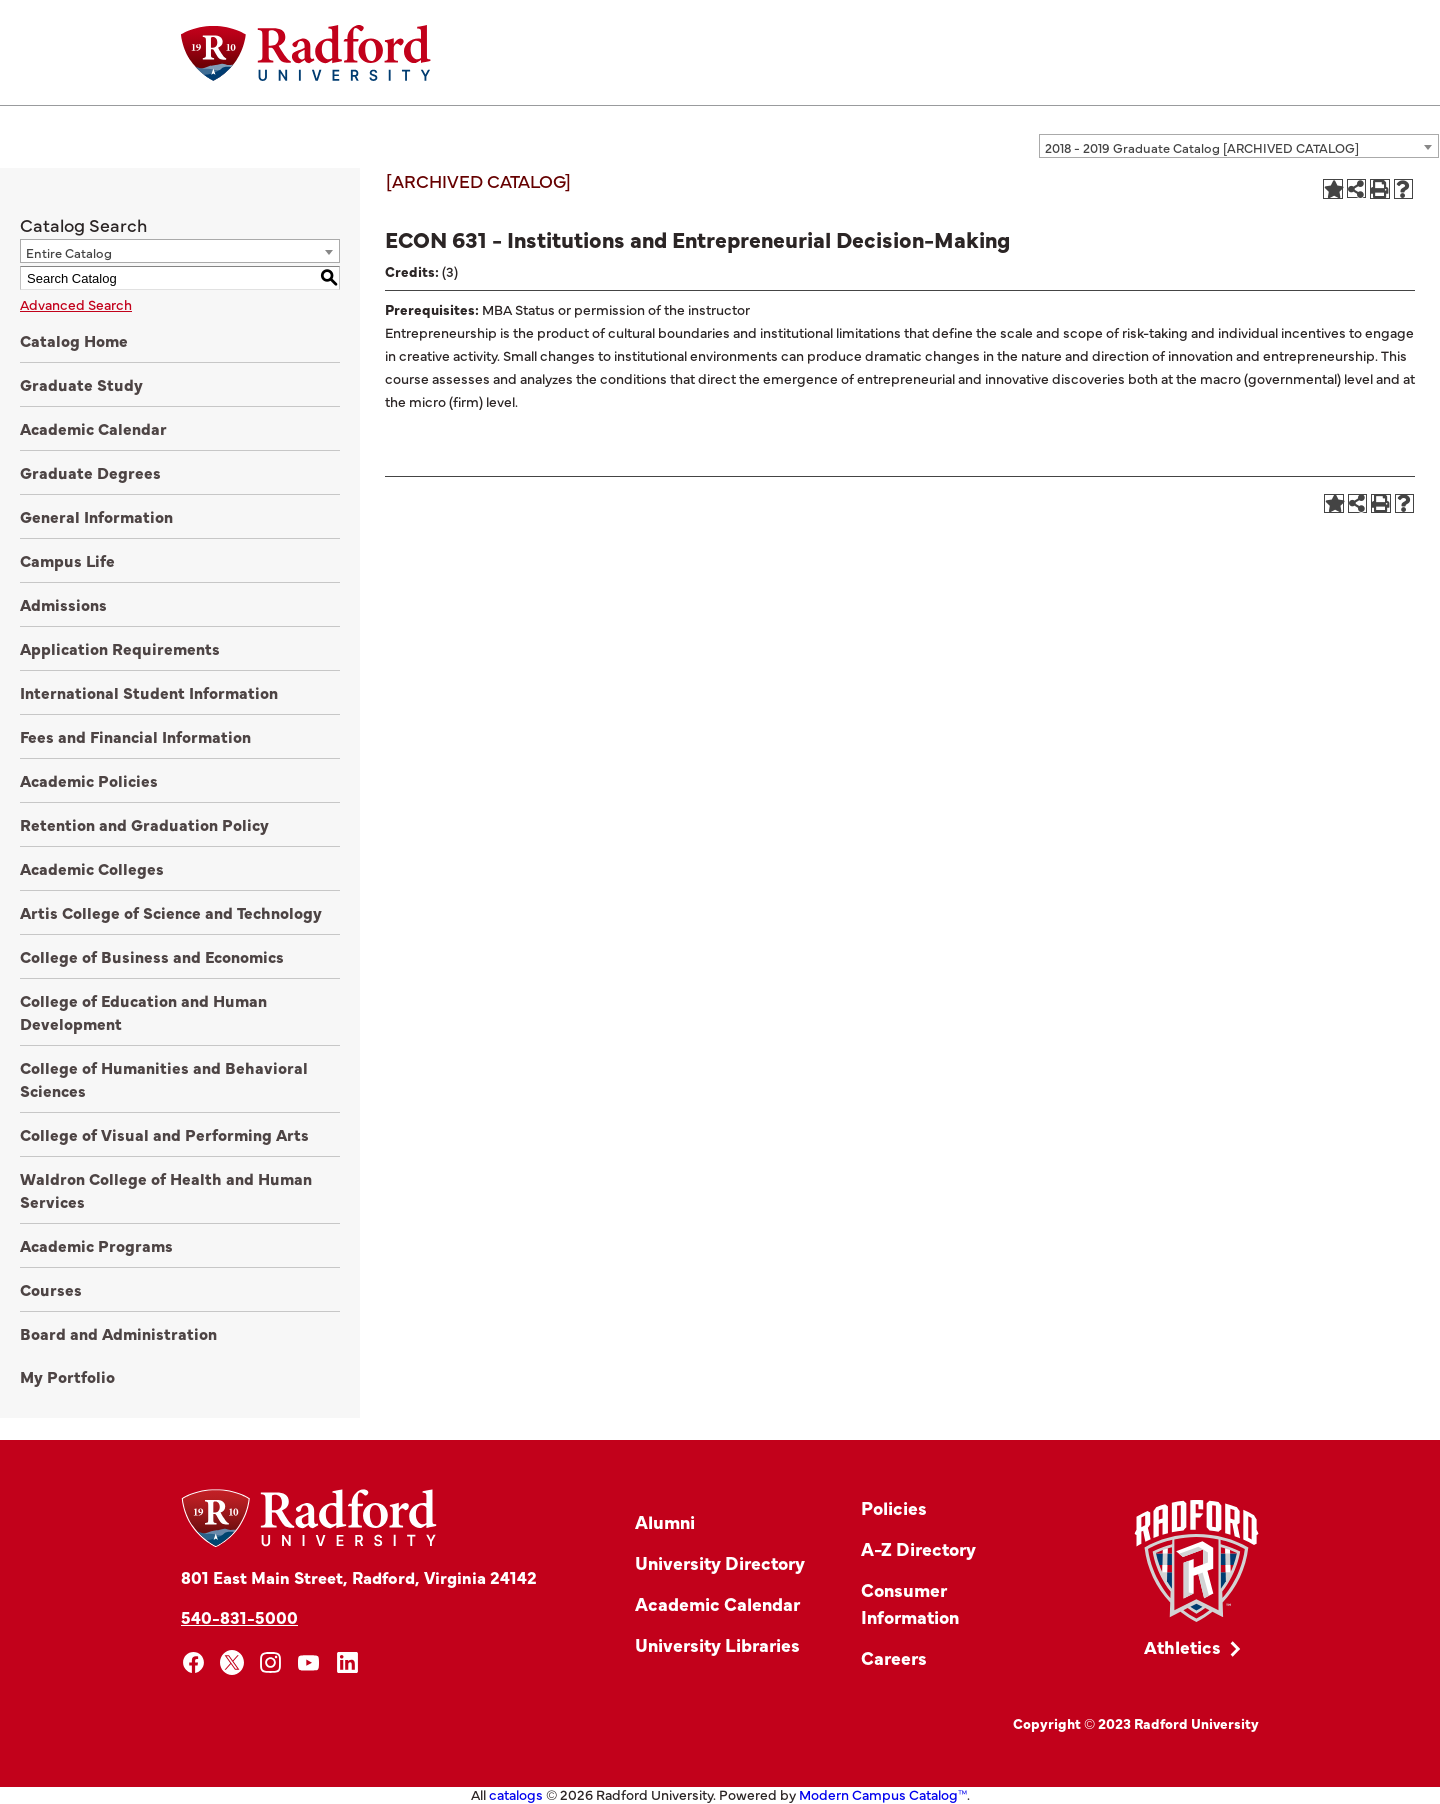 The width and height of the screenshot is (1440, 1804). What do you see at coordinates (51, 1289) in the screenshot?
I see `Courses` at bounding box center [51, 1289].